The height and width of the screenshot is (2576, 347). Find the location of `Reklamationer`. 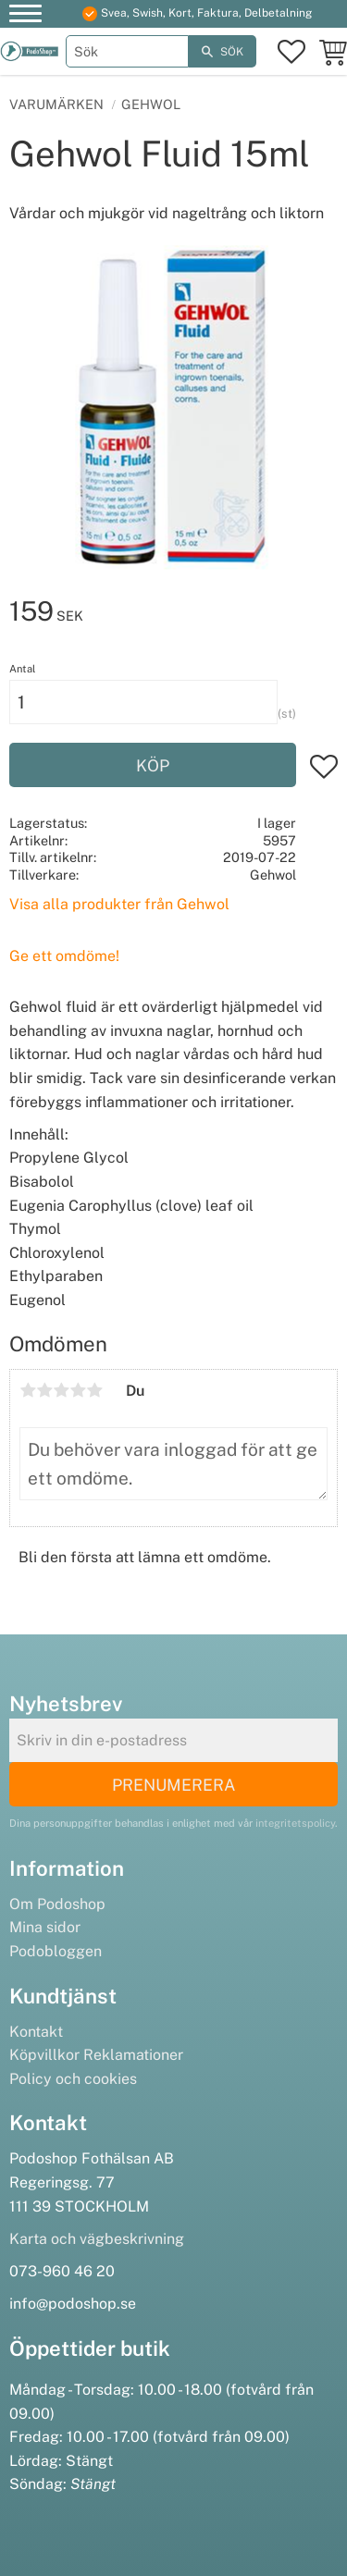

Reklamationer is located at coordinates (133, 2055).